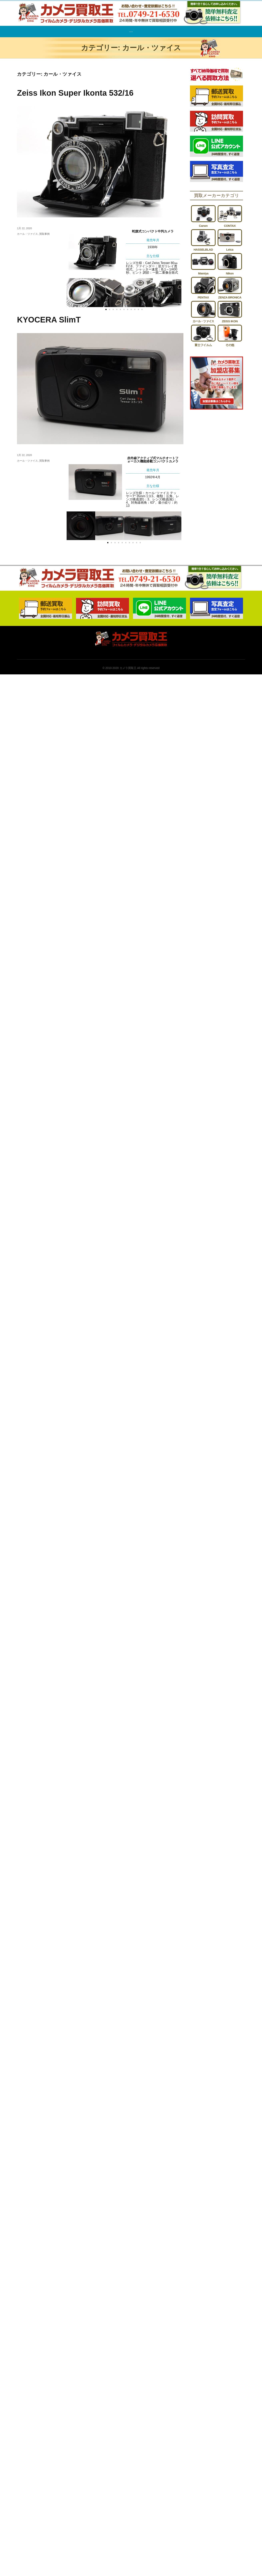  I want to click on Canon, so click(203, 225).